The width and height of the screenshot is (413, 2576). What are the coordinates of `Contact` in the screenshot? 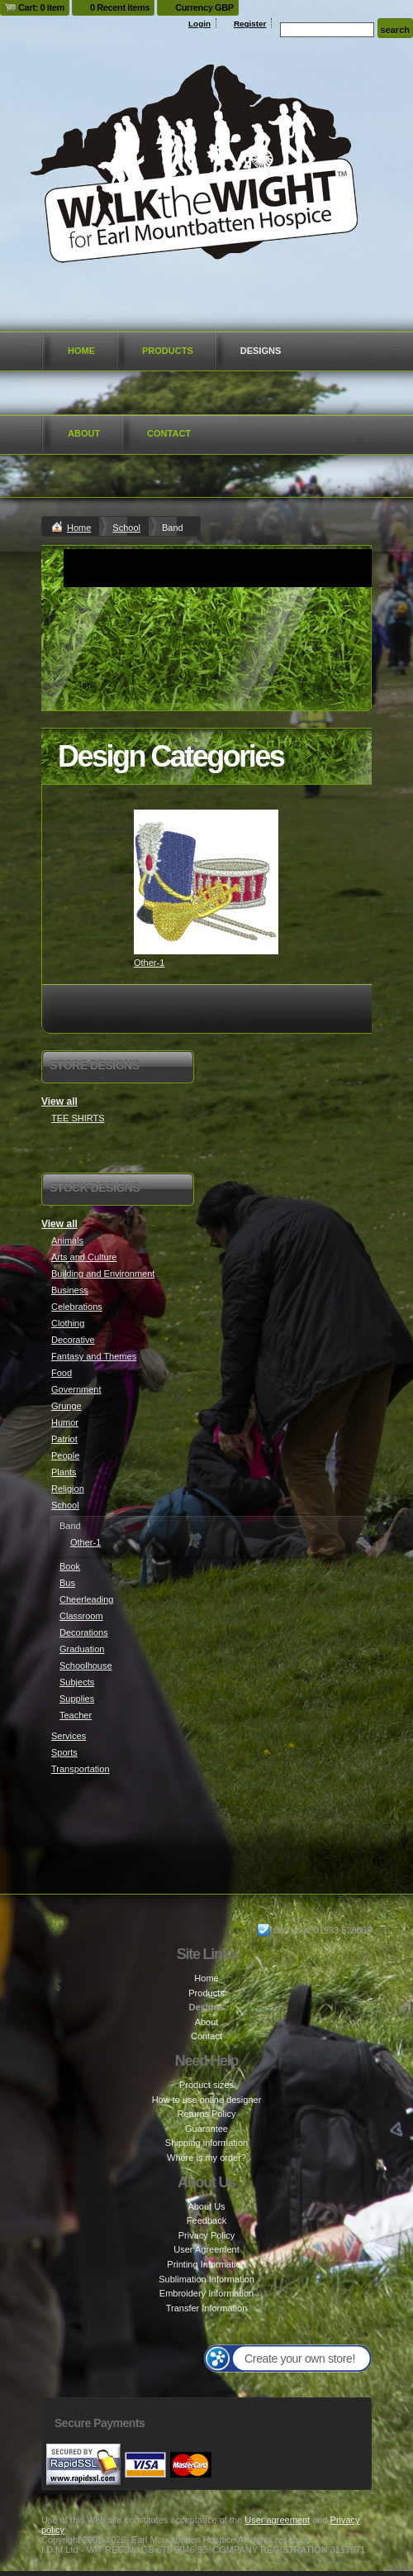 It's located at (169, 433).